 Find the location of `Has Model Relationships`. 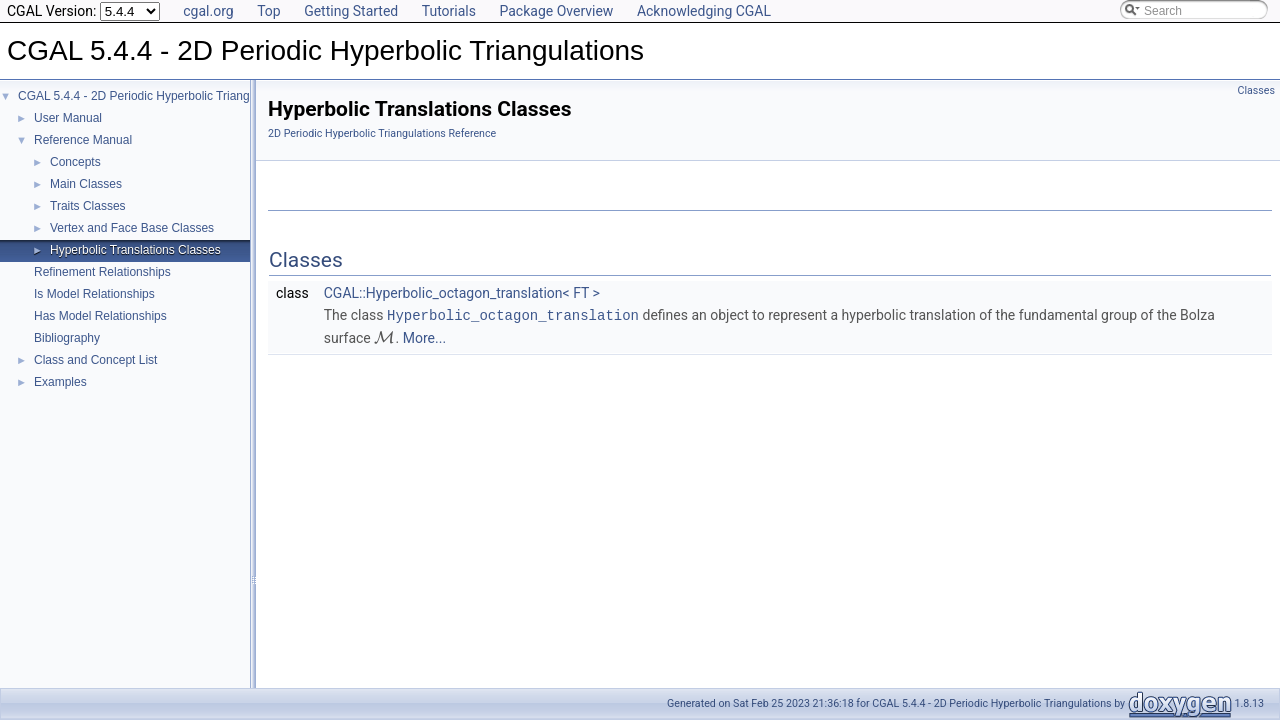

Has Model Relationships is located at coordinates (100, 316).